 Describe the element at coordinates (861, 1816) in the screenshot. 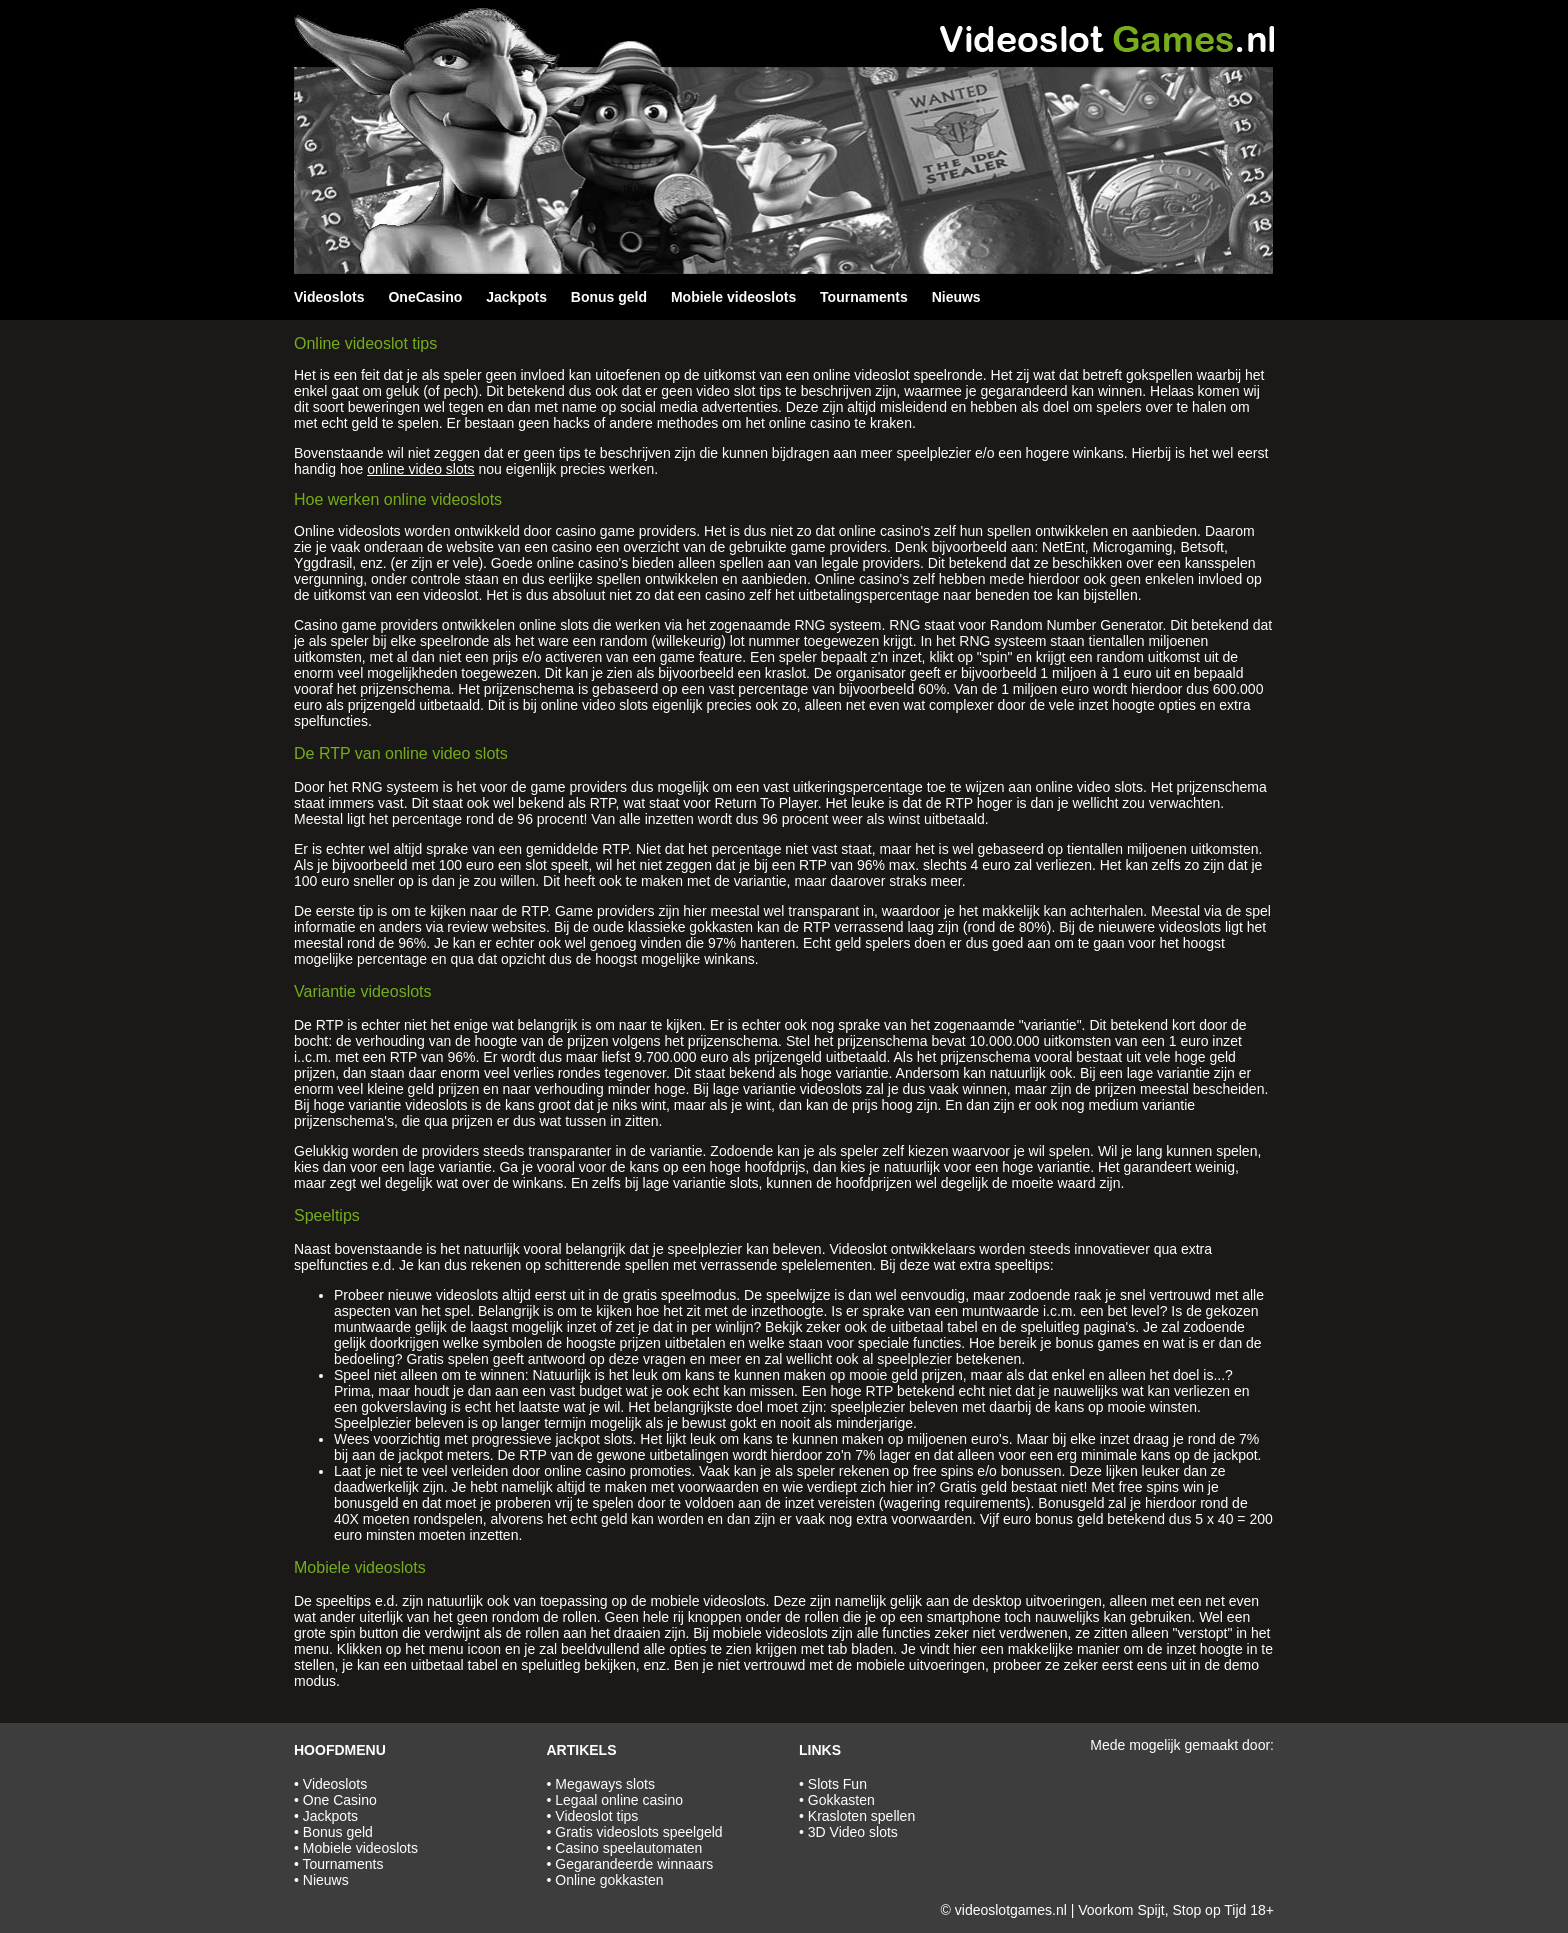

I see `Krasloten spellen` at that location.